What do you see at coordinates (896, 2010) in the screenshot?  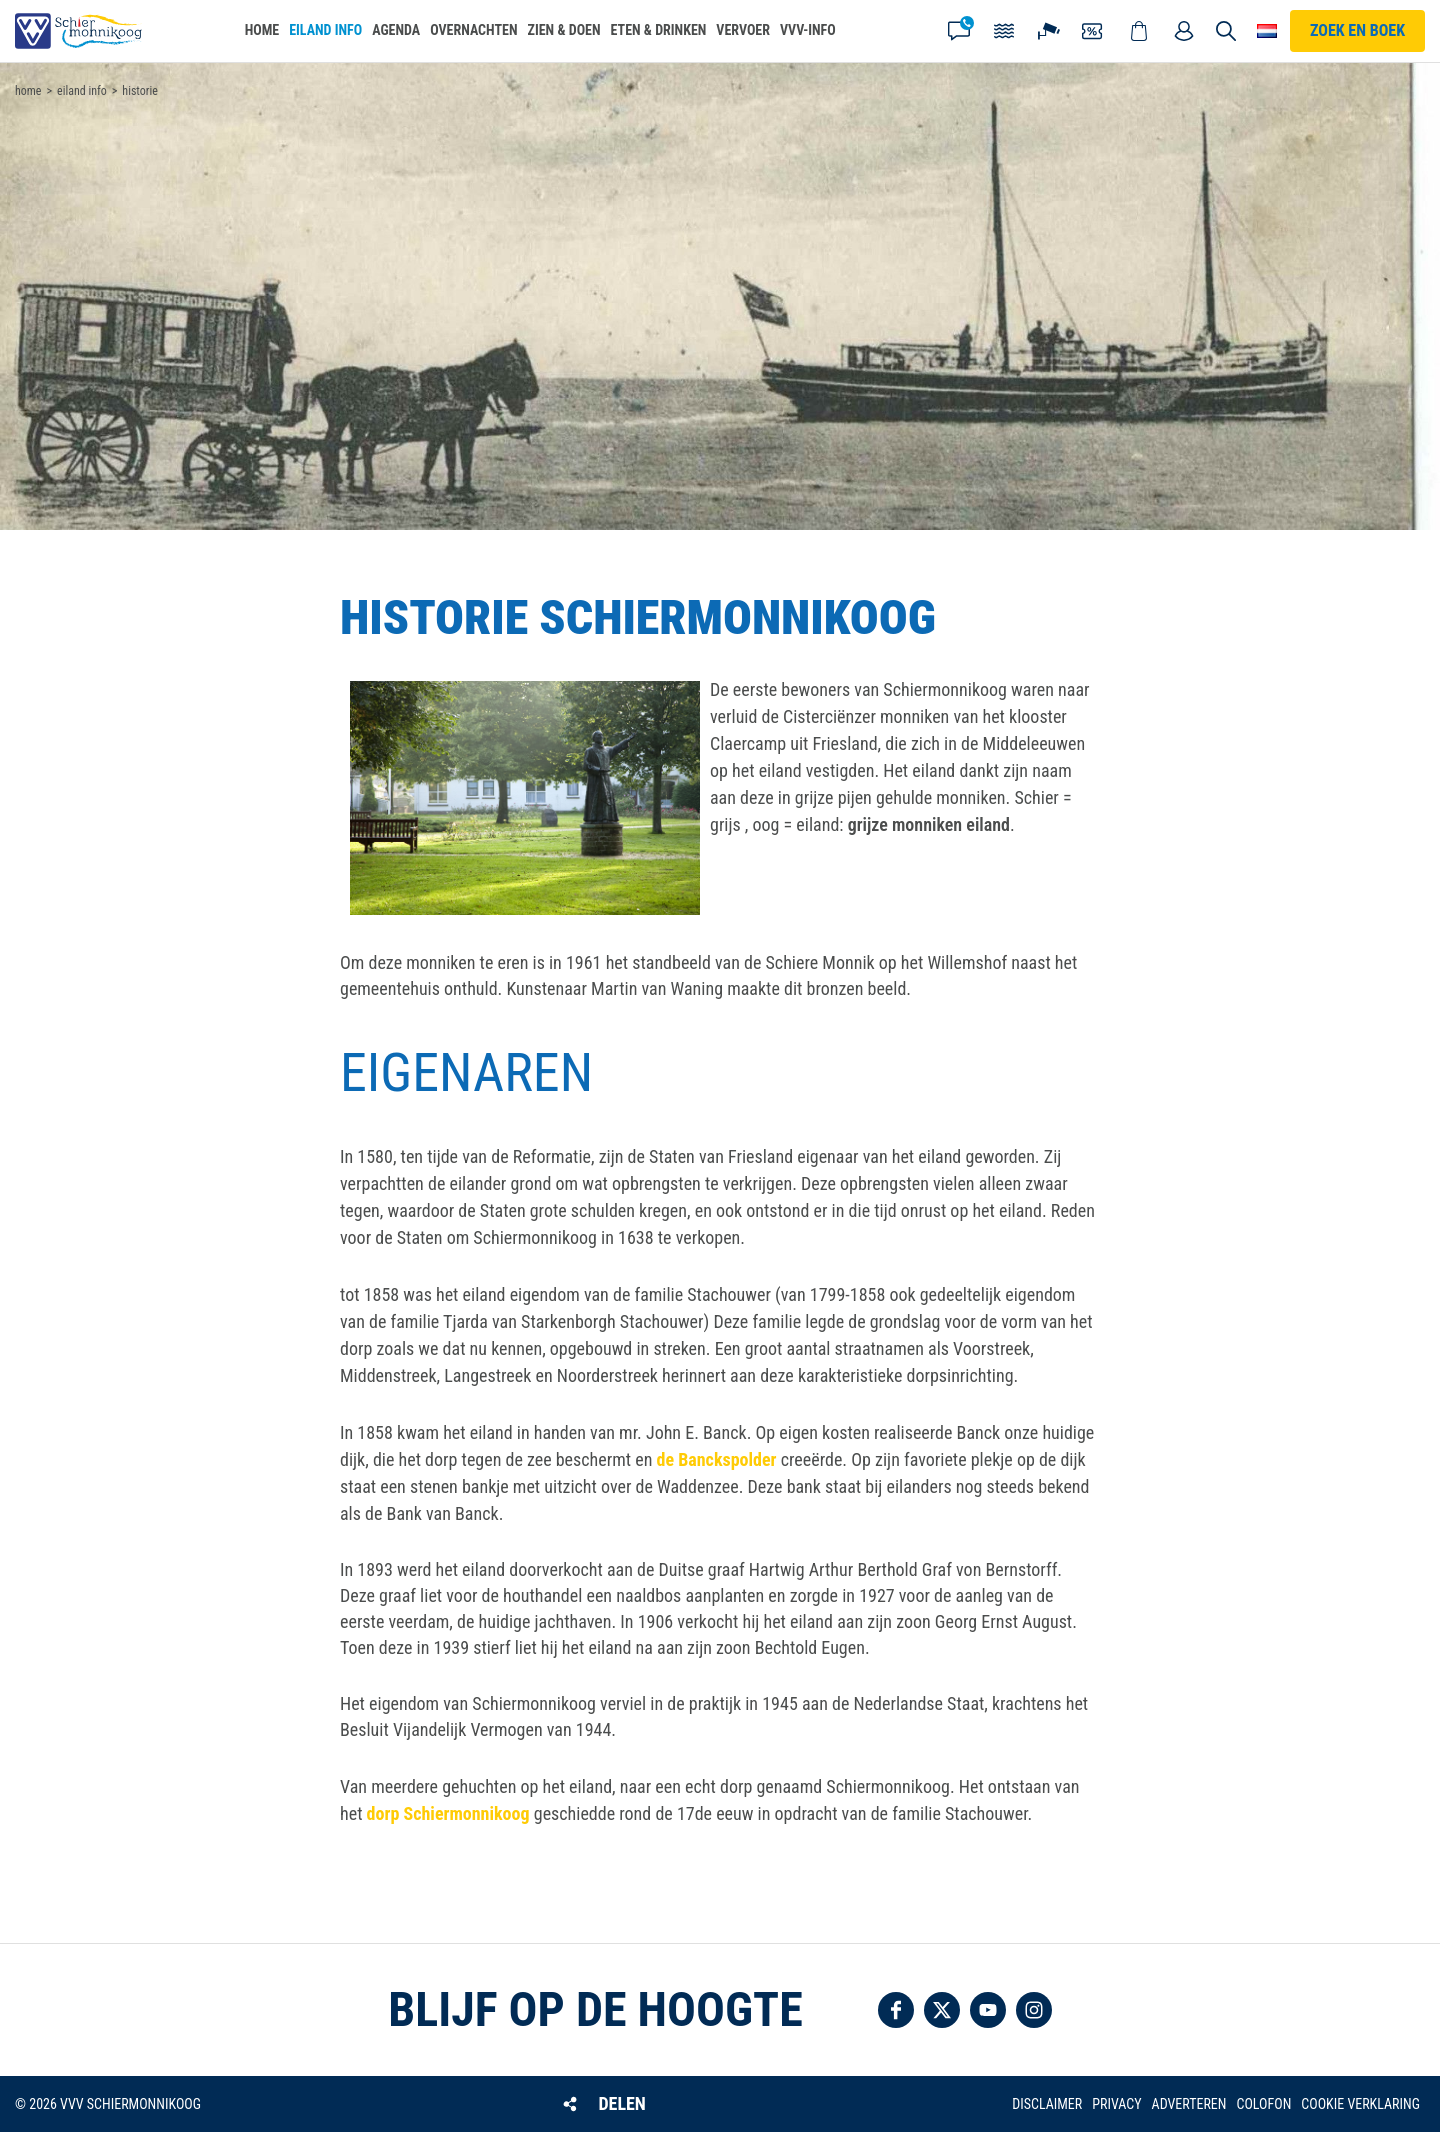 I see `Volg ons op Facebook` at bounding box center [896, 2010].